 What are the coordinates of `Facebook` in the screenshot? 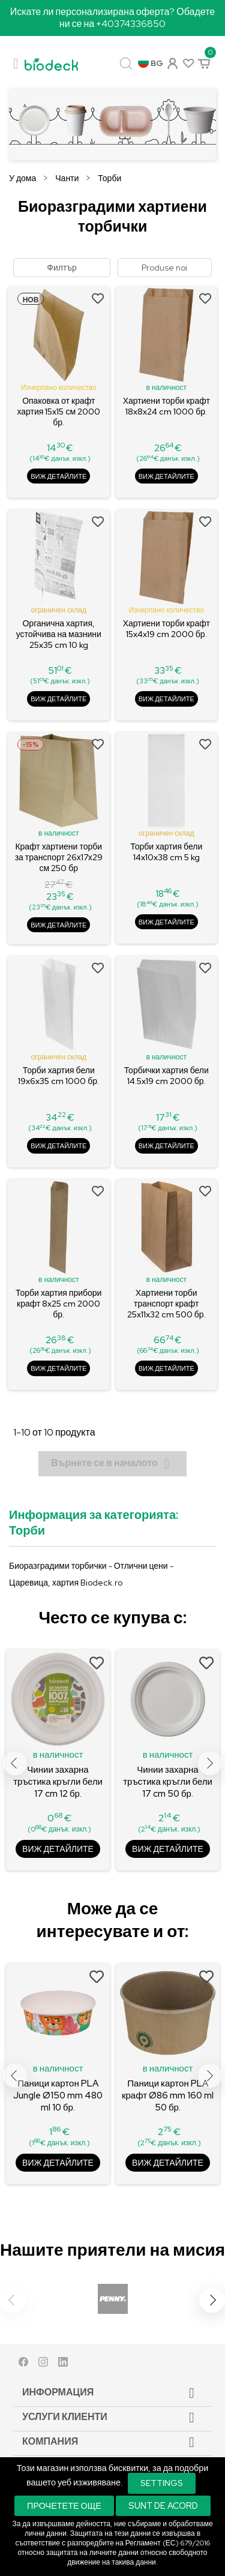 It's located at (23, 2364).